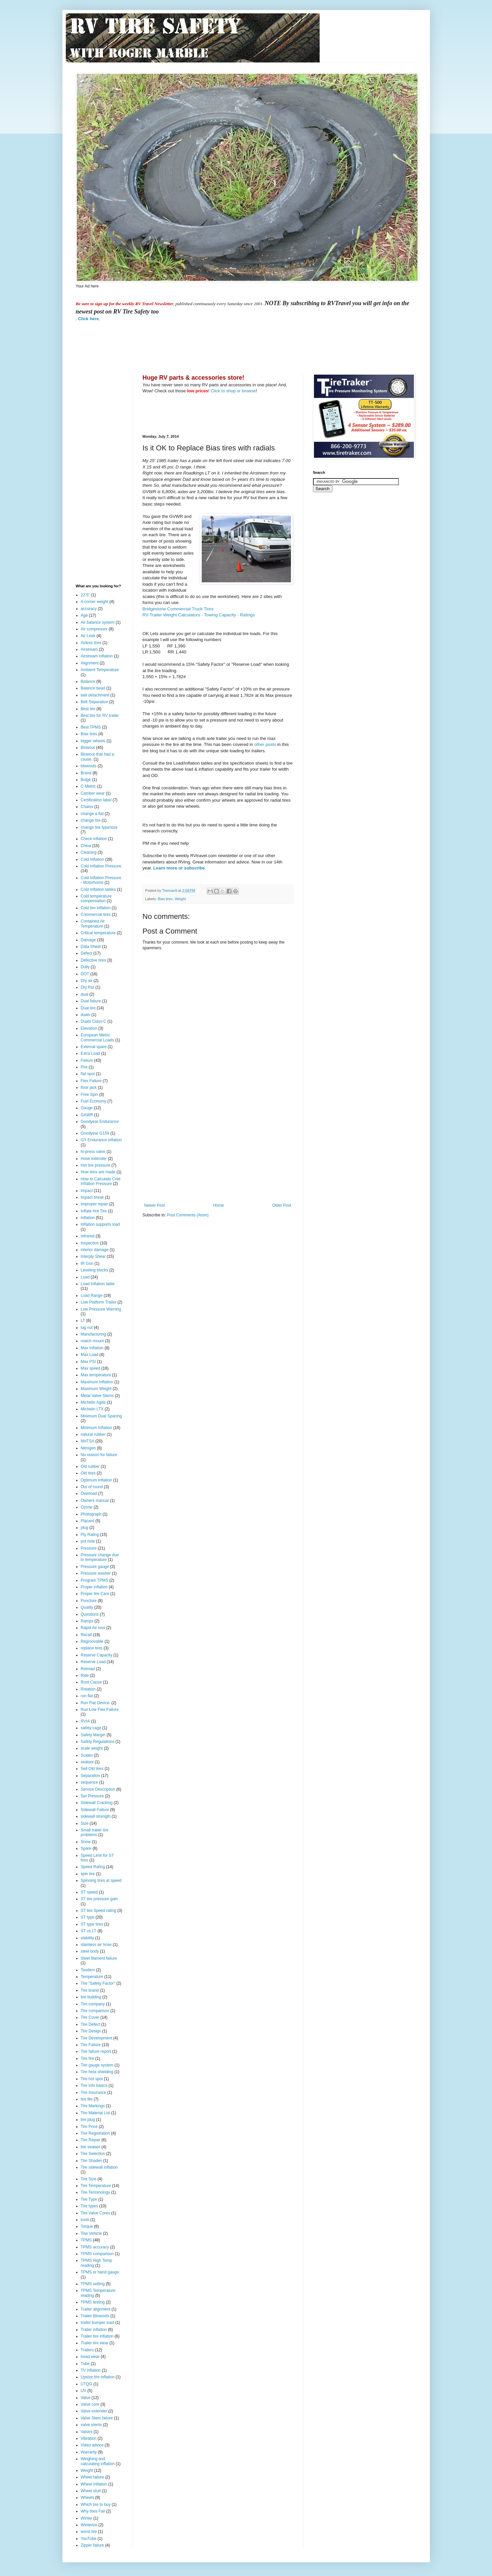  What do you see at coordinates (95, 2247) in the screenshot?
I see `TPMS accuracy` at bounding box center [95, 2247].